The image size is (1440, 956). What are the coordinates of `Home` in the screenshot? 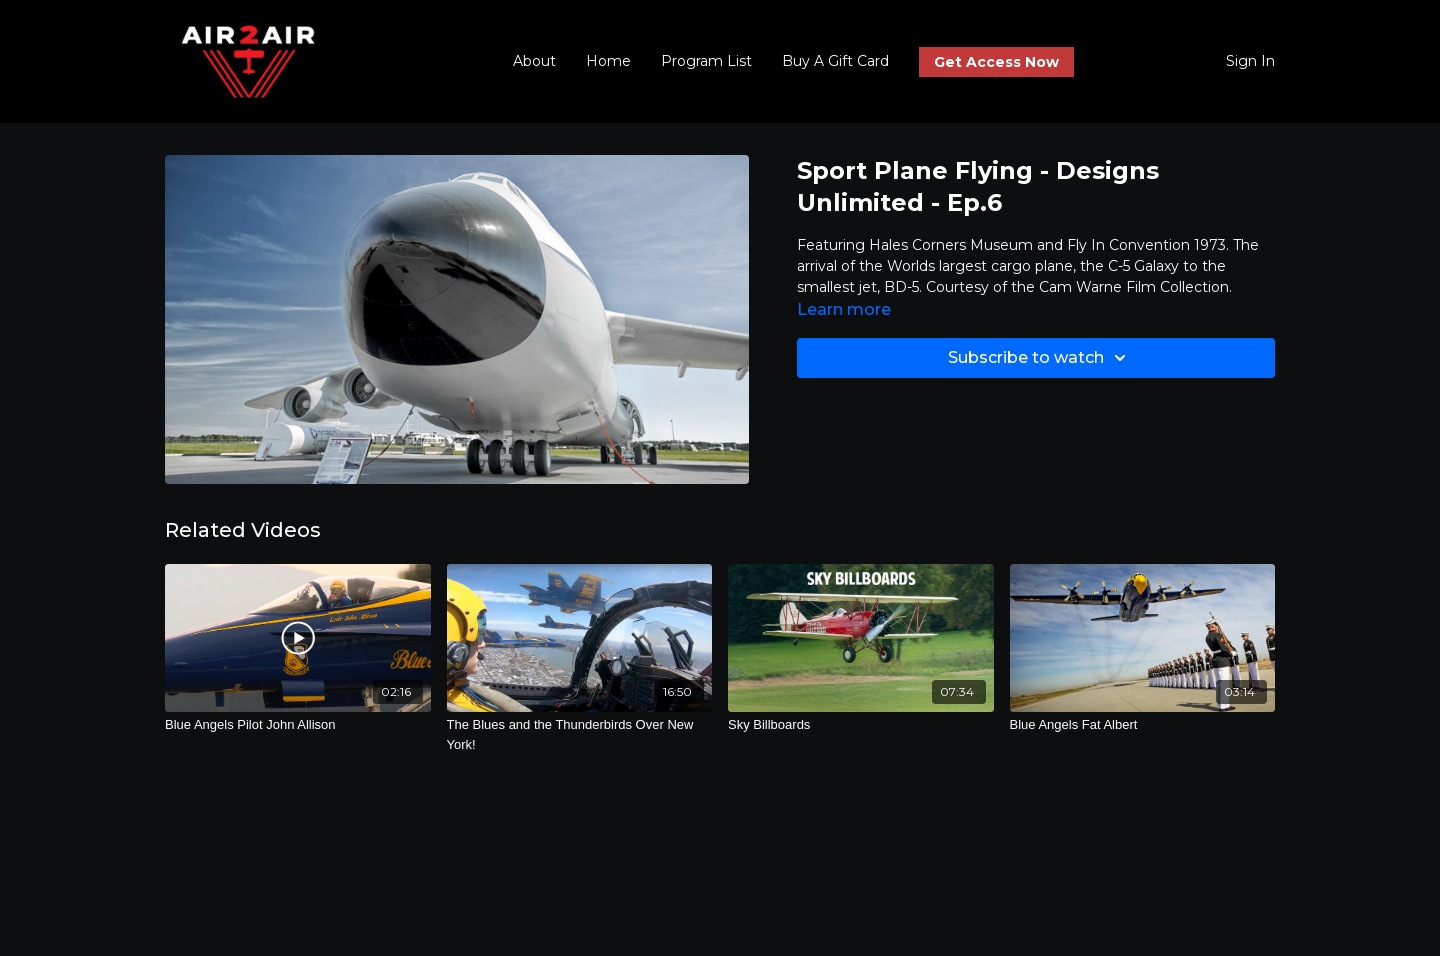 It's located at (608, 61).